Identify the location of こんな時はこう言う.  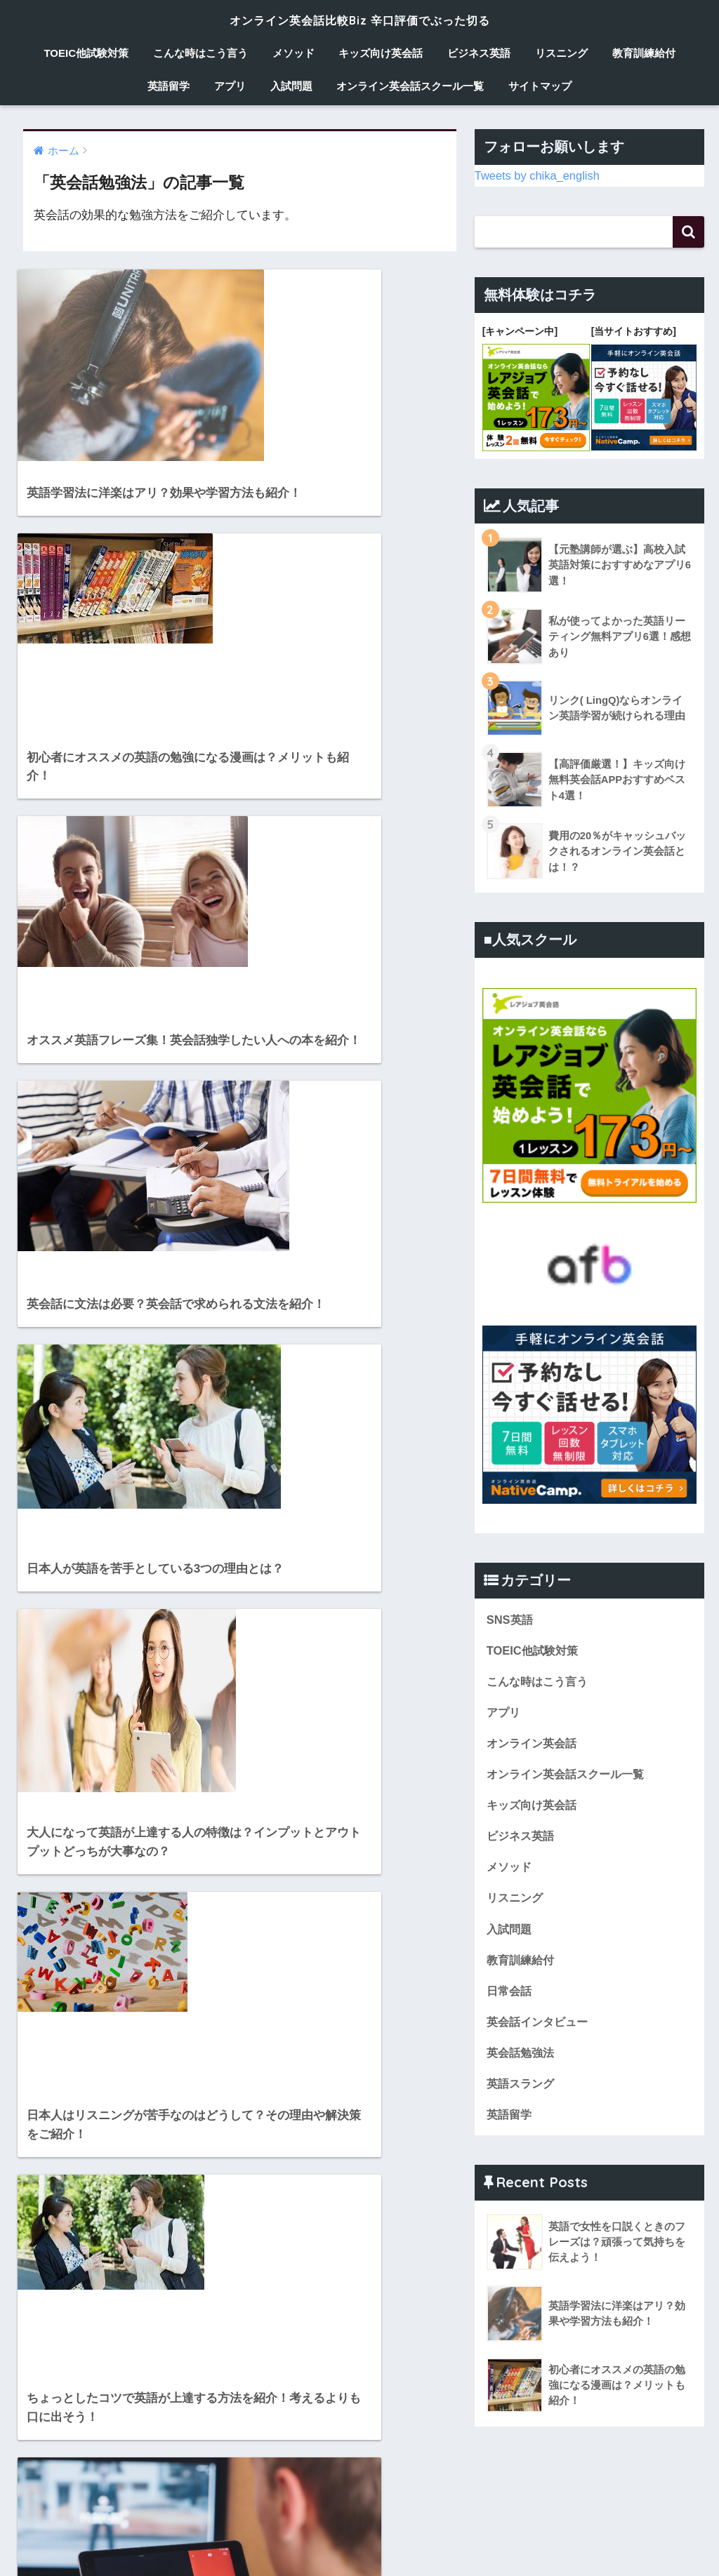
(200, 53).